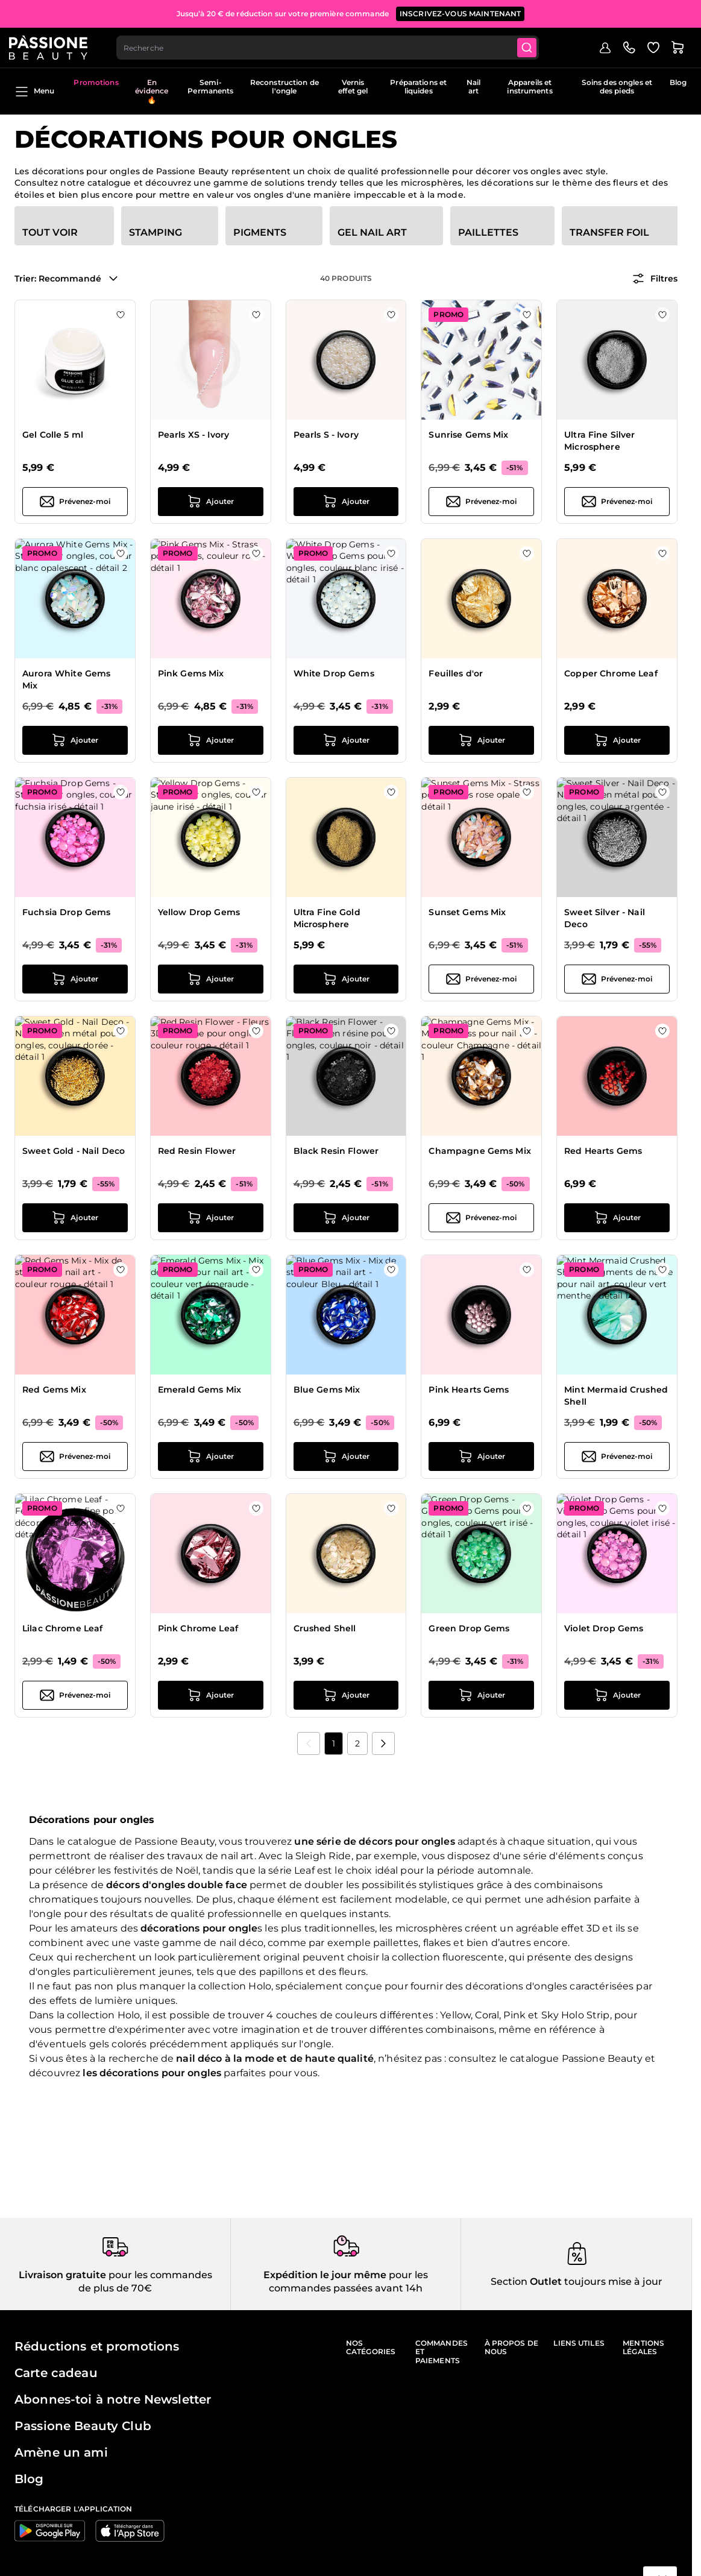  I want to click on [Ajouter au panier Red Resin Flower], so click(210, 1217).